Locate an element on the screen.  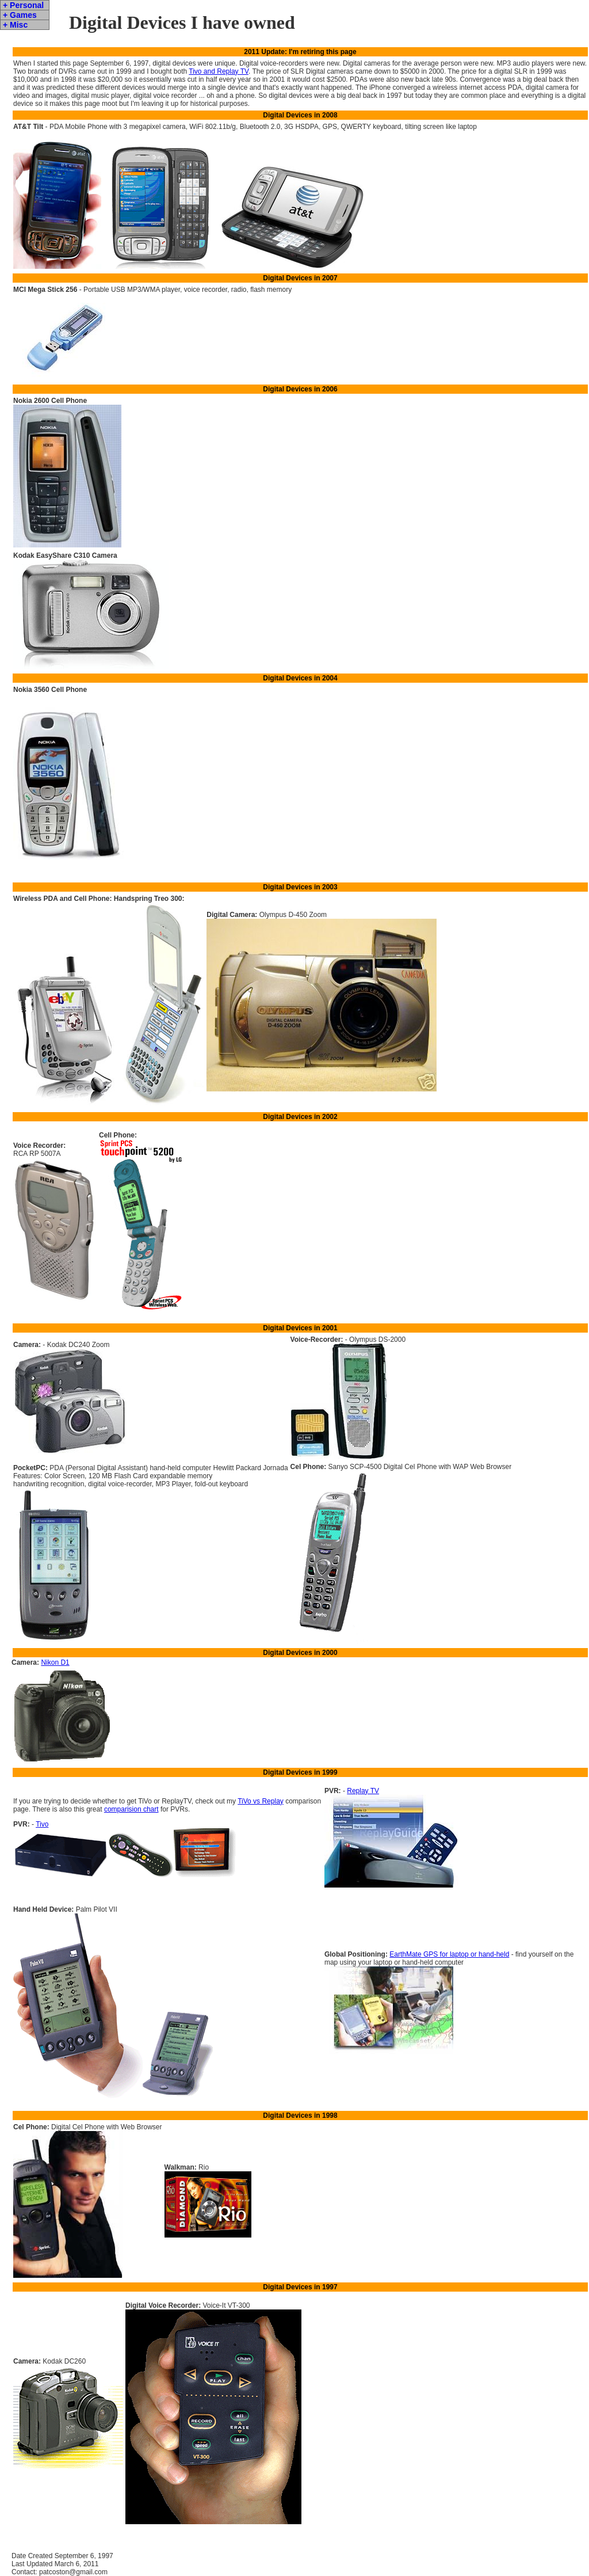
Replay TV is located at coordinates (363, 1791).